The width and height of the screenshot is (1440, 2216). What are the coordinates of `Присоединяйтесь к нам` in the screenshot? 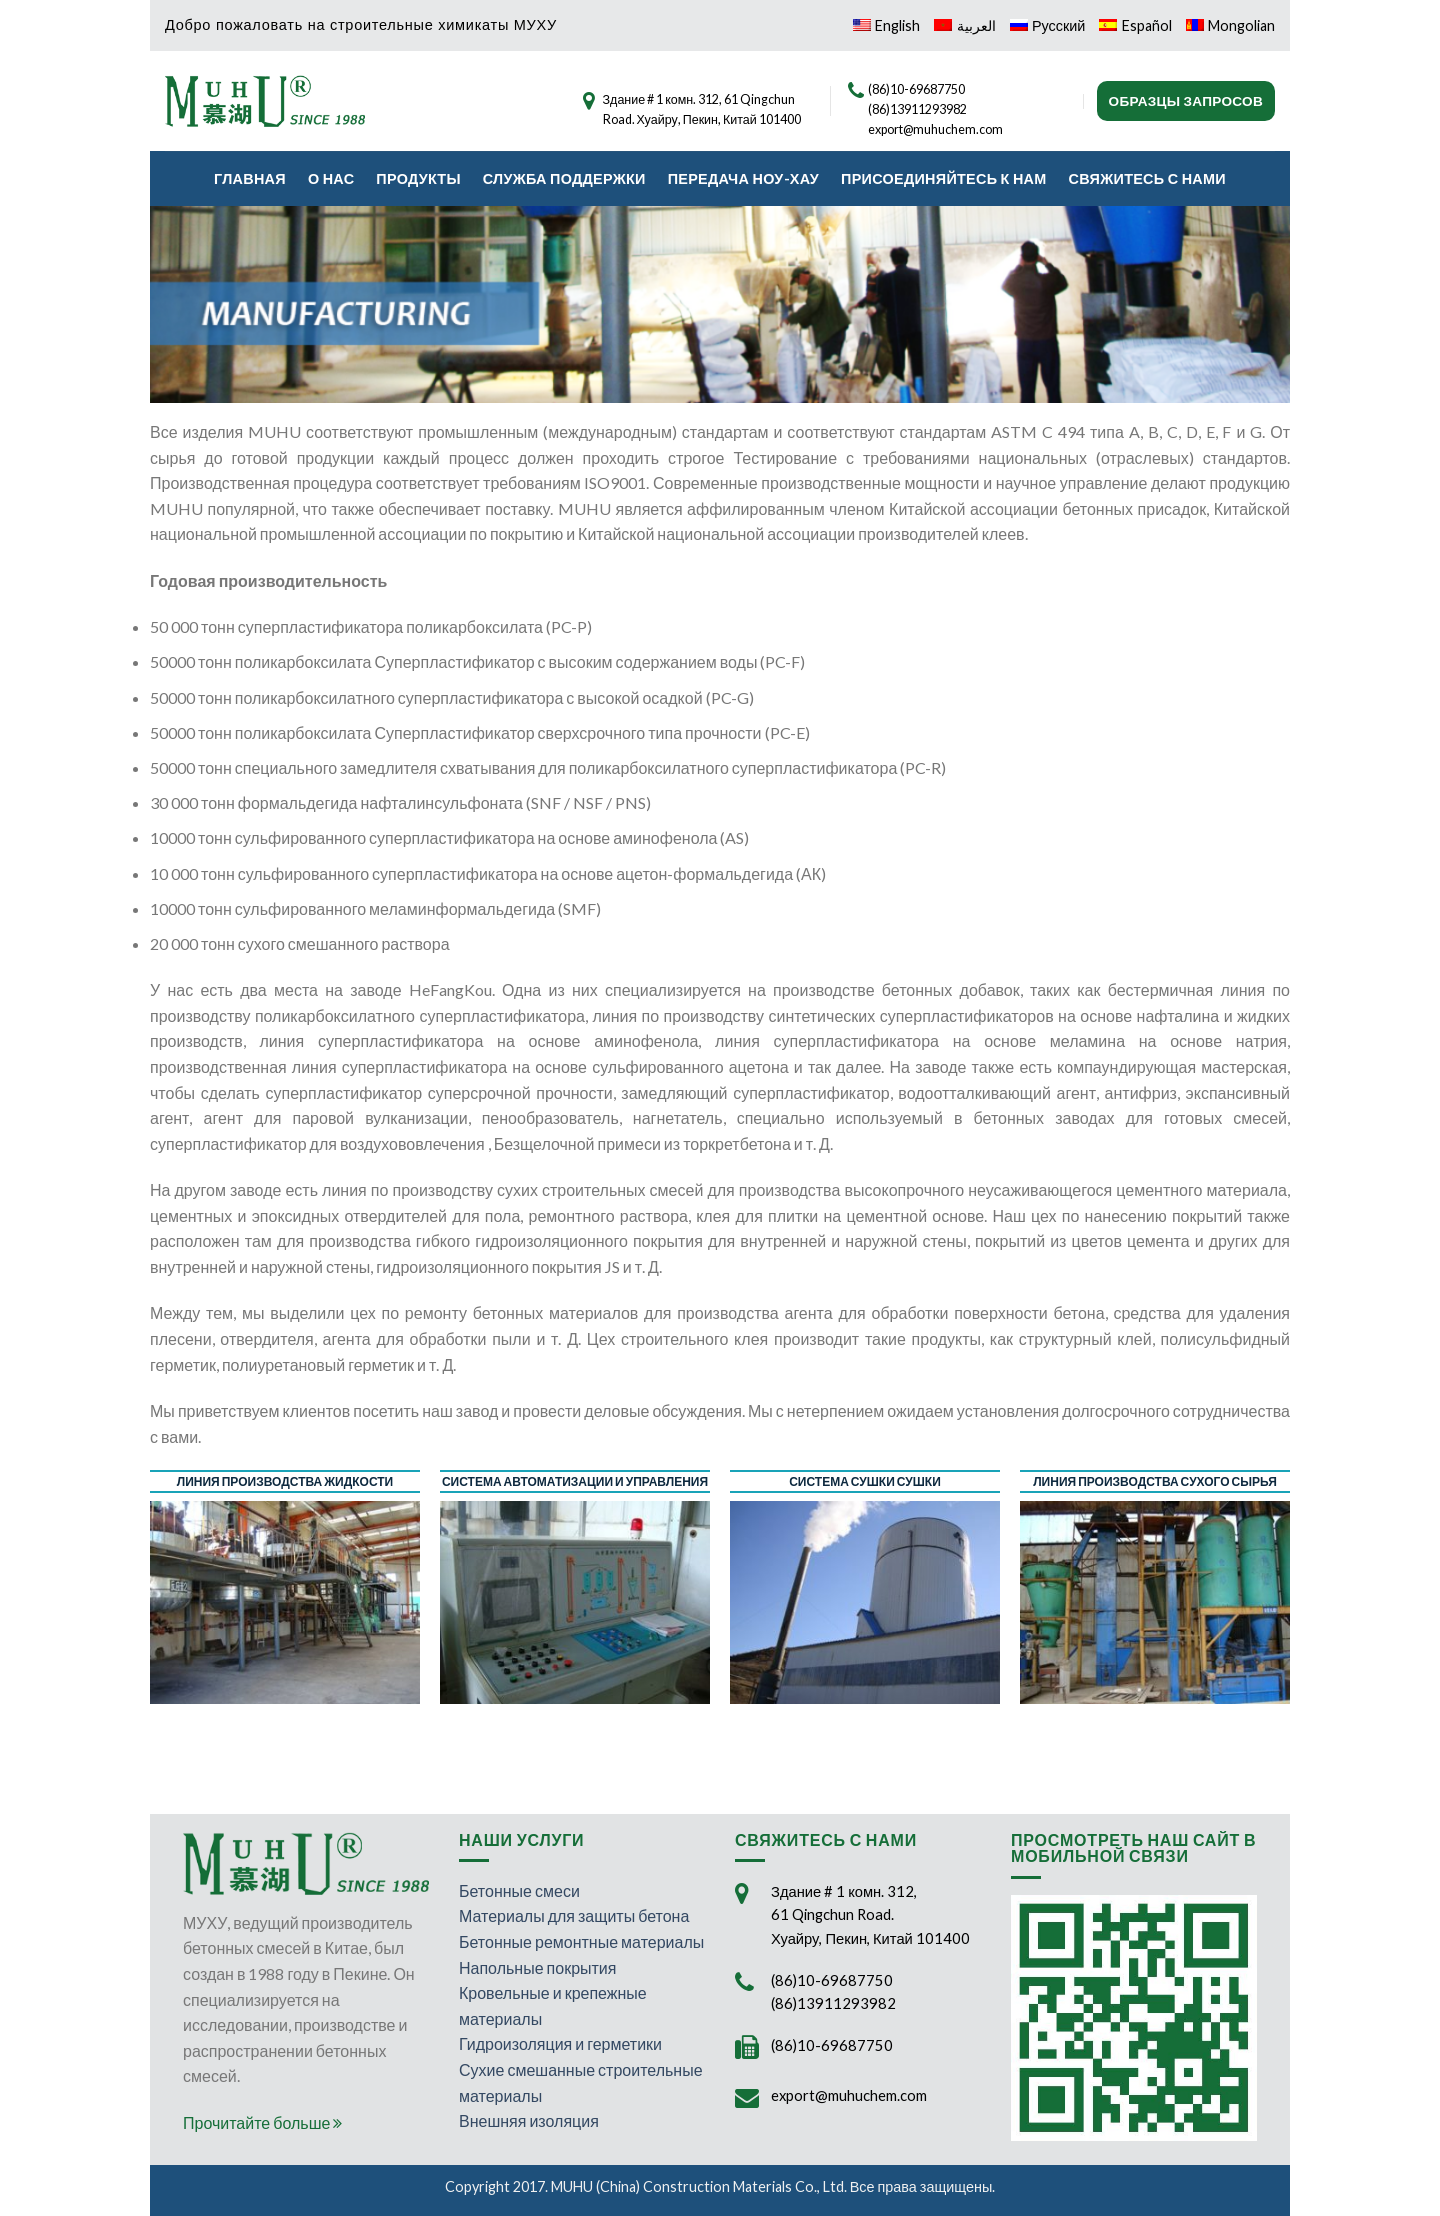 It's located at (944, 178).